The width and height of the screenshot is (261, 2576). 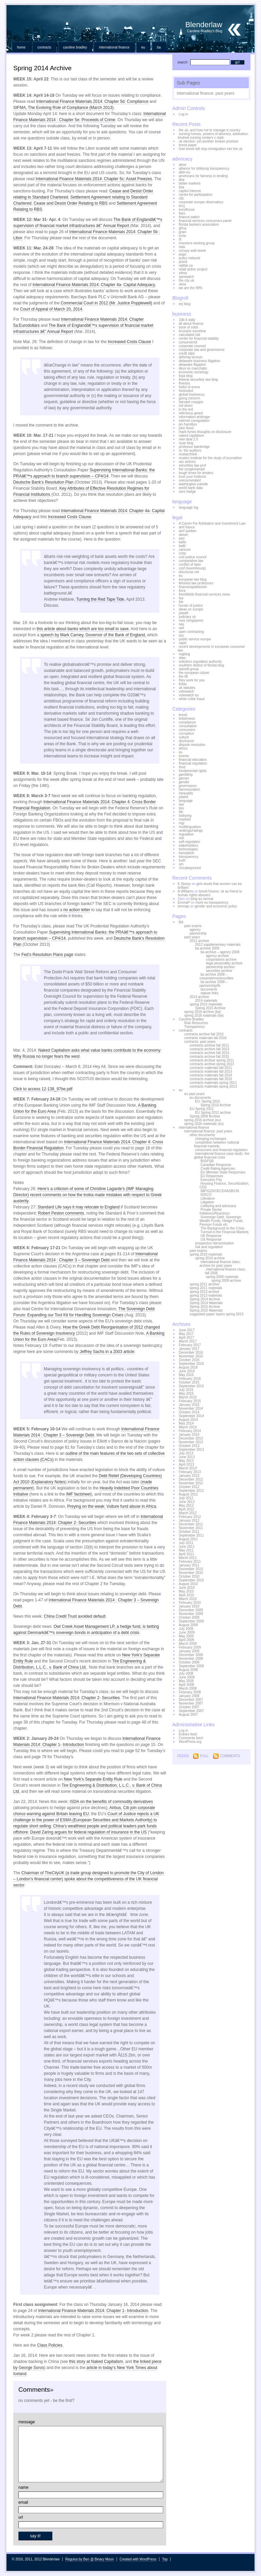 I want to click on international finance case study: the global financial crisis, so click(x=221, y=1155).